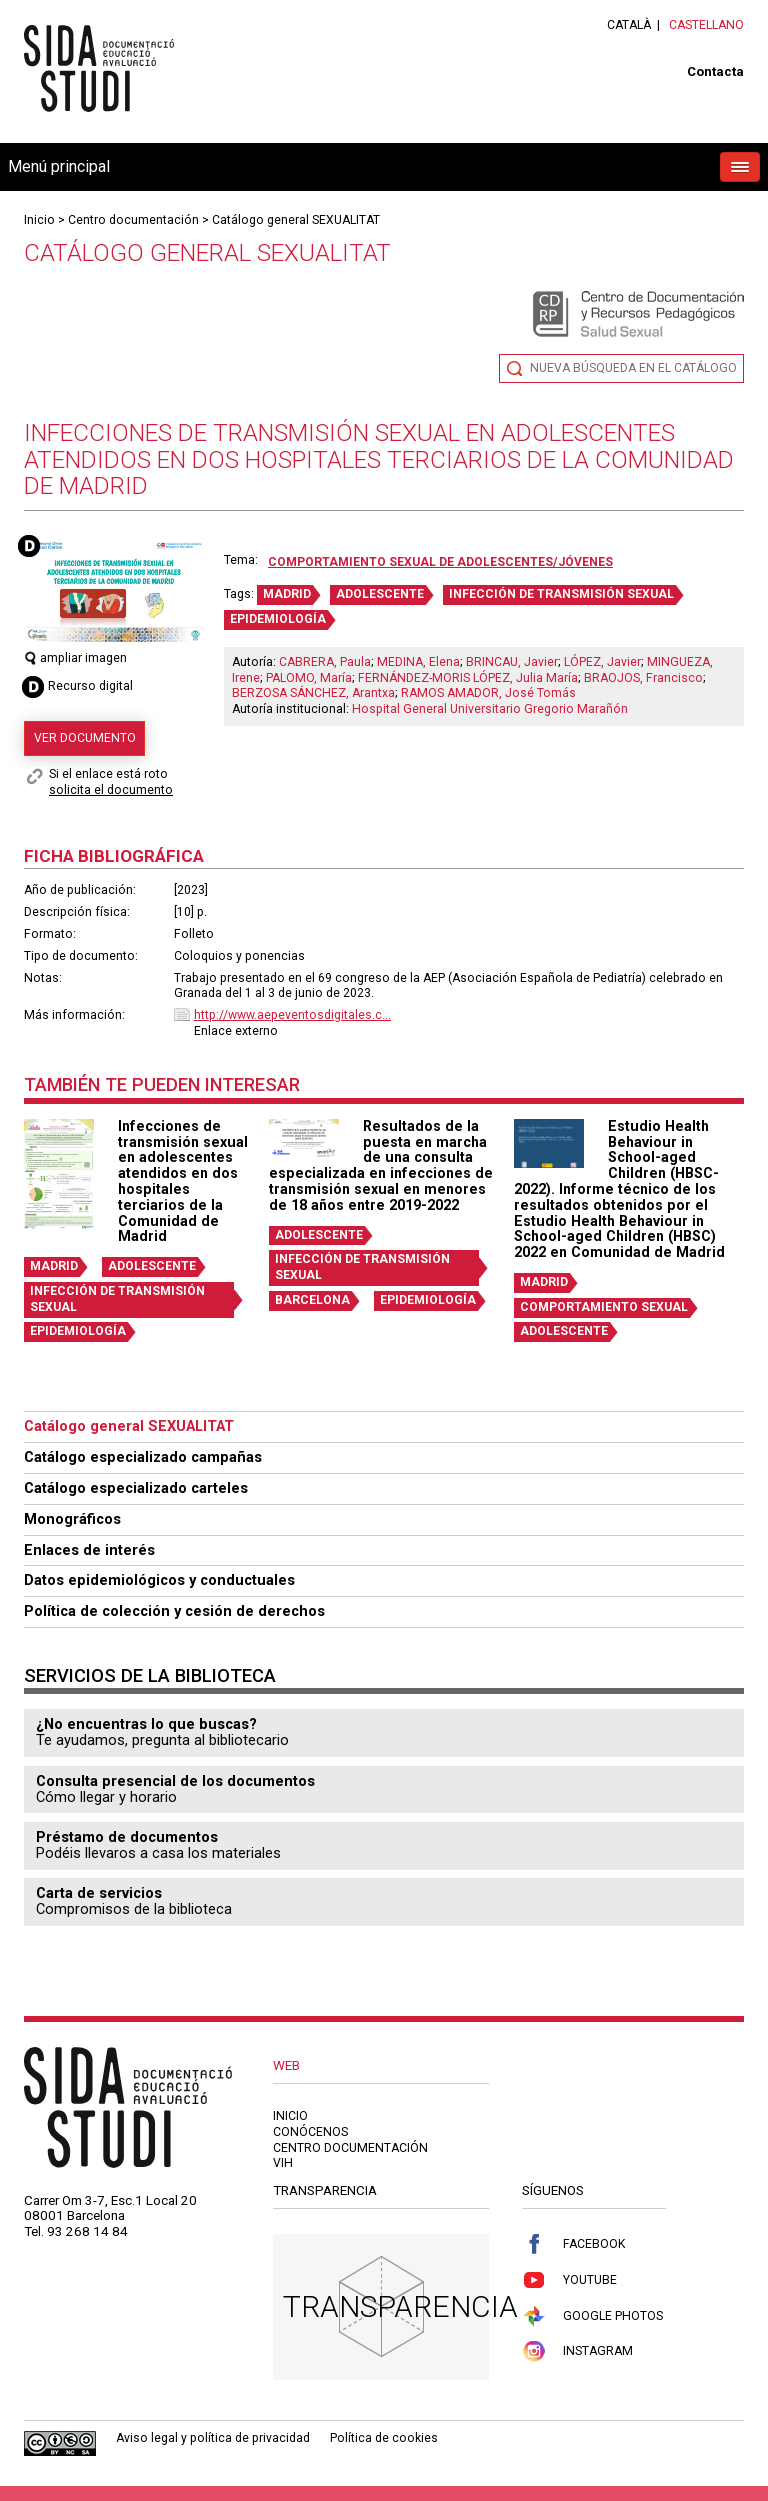 The image size is (768, 2501). Describe the element at coordinates (715, 71) in the screenshot. I see `Contacta` at that location.